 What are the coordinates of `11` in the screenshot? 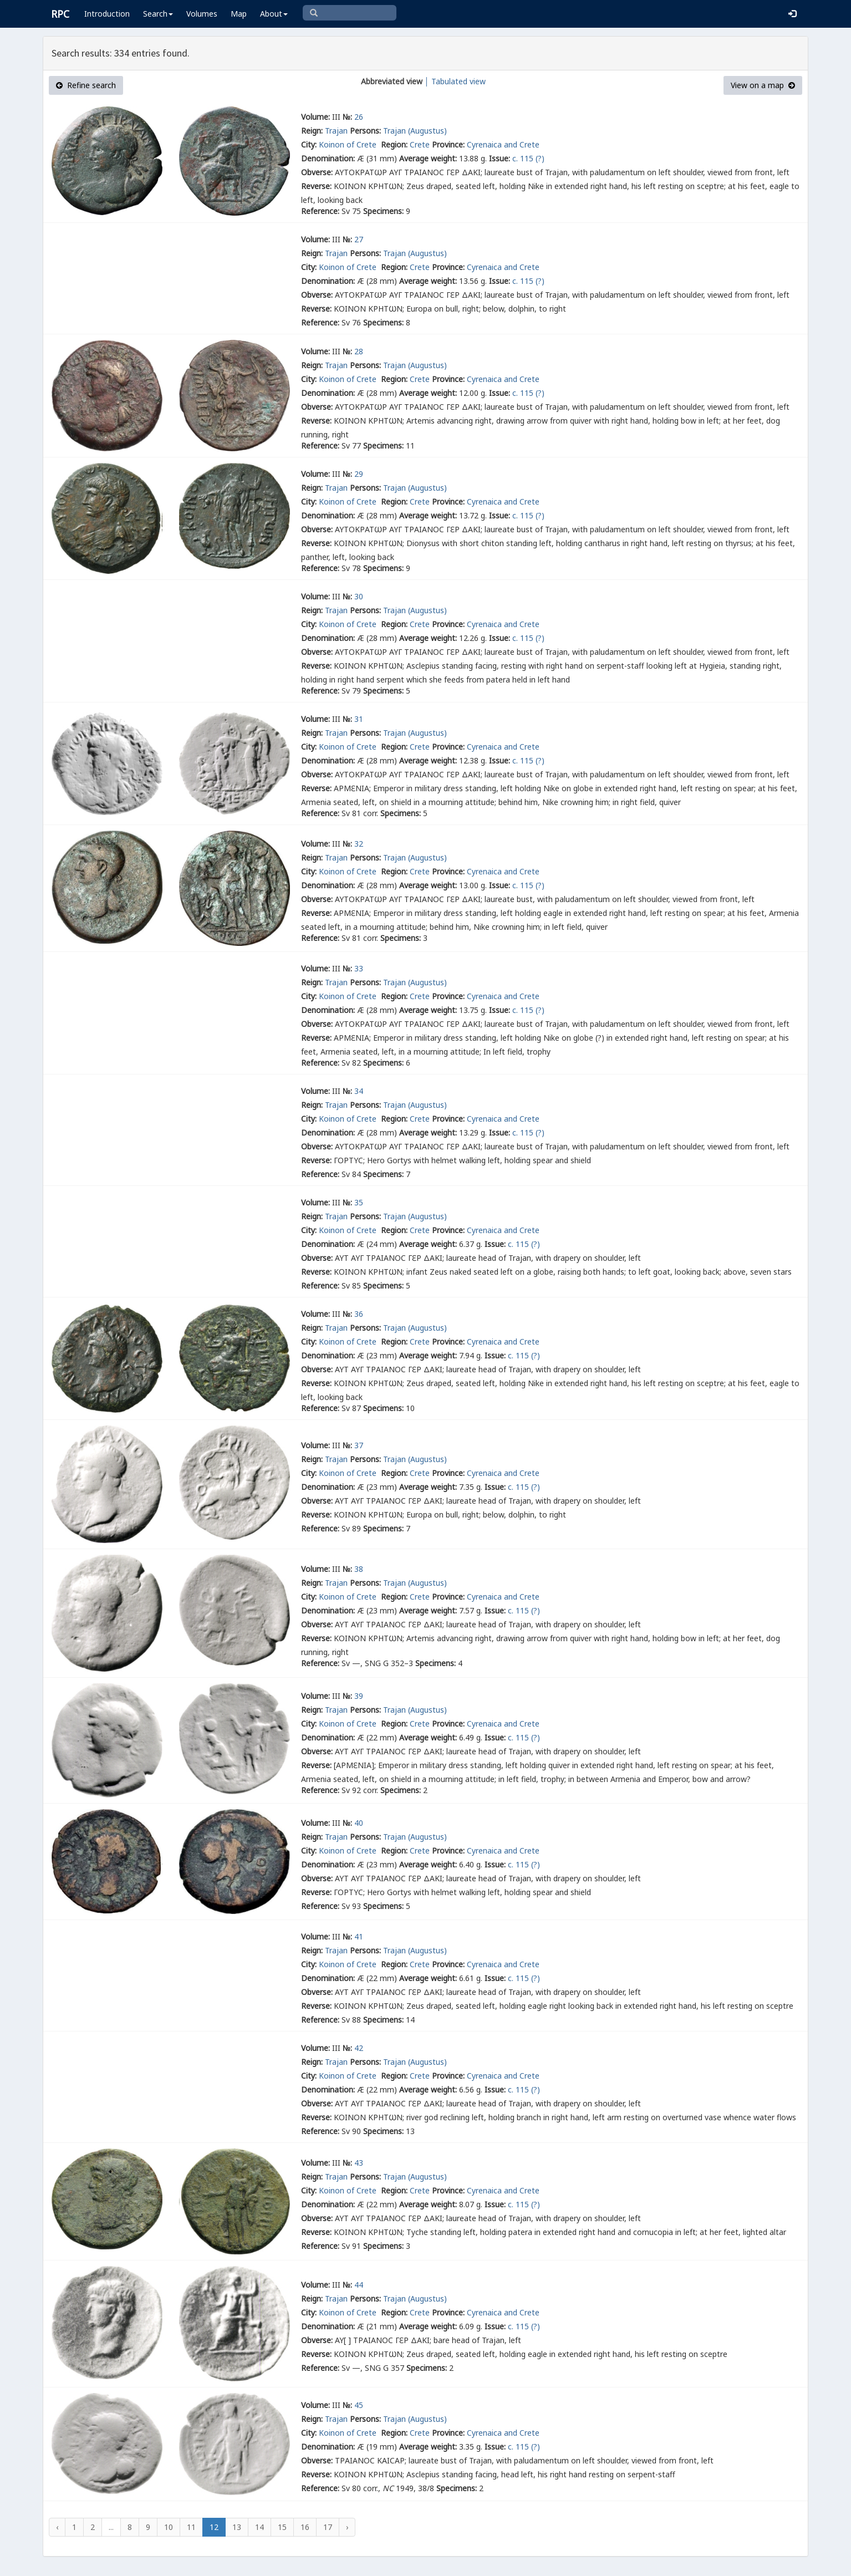 It's located at (191, 2527).